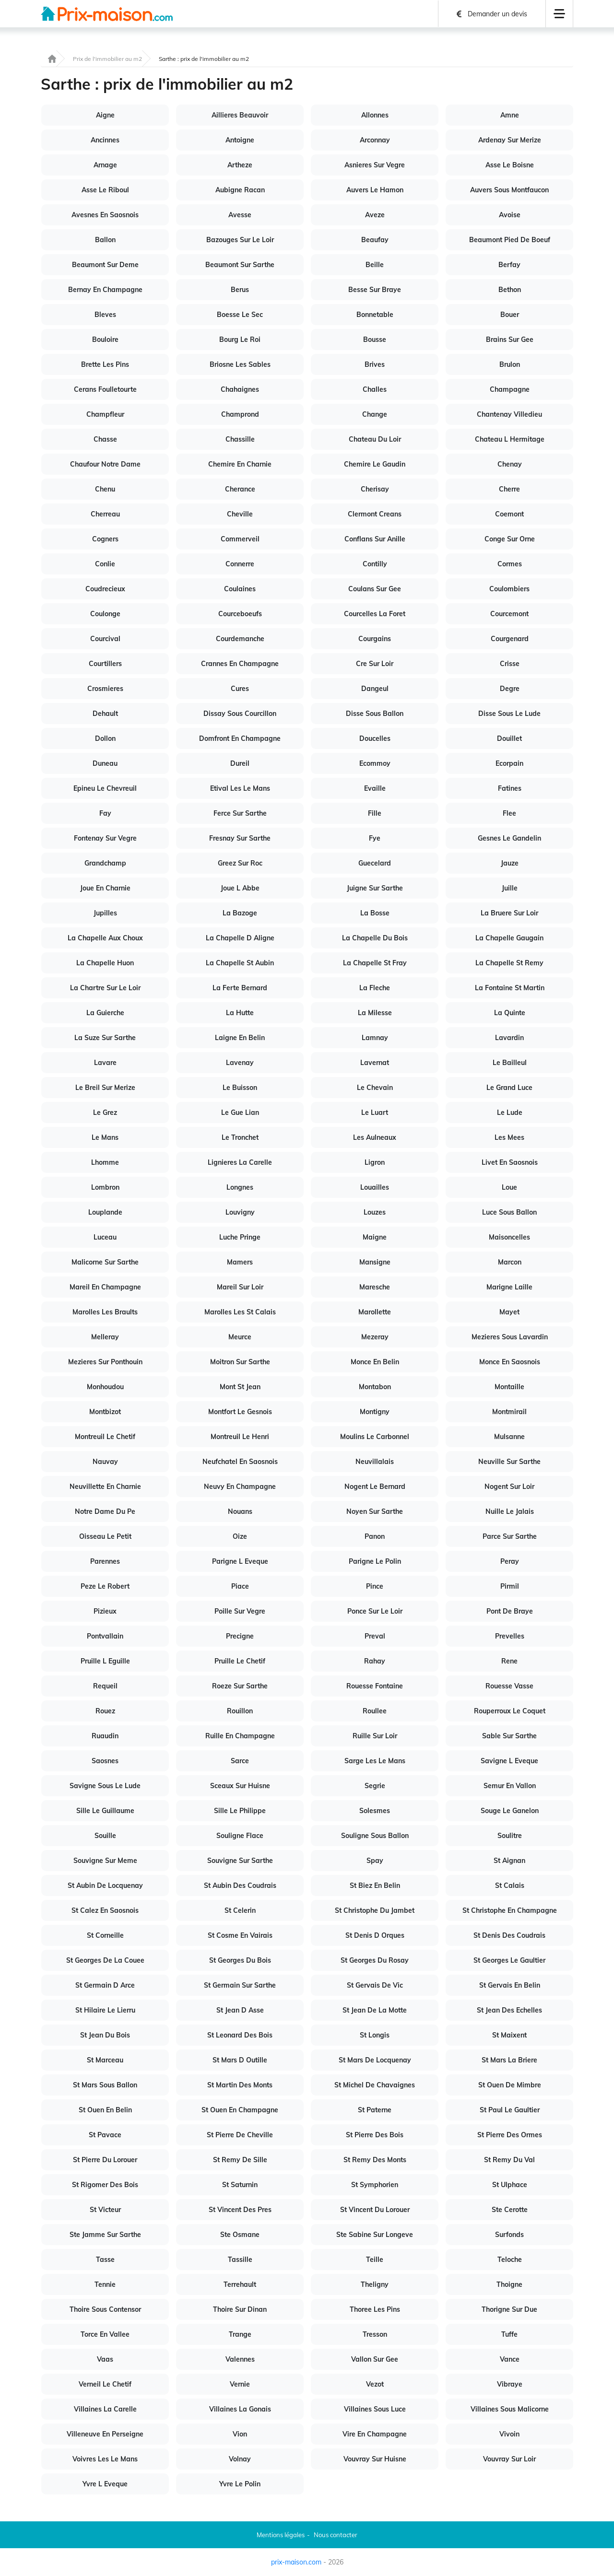  I want to click on Vion, so click(240, 2434).